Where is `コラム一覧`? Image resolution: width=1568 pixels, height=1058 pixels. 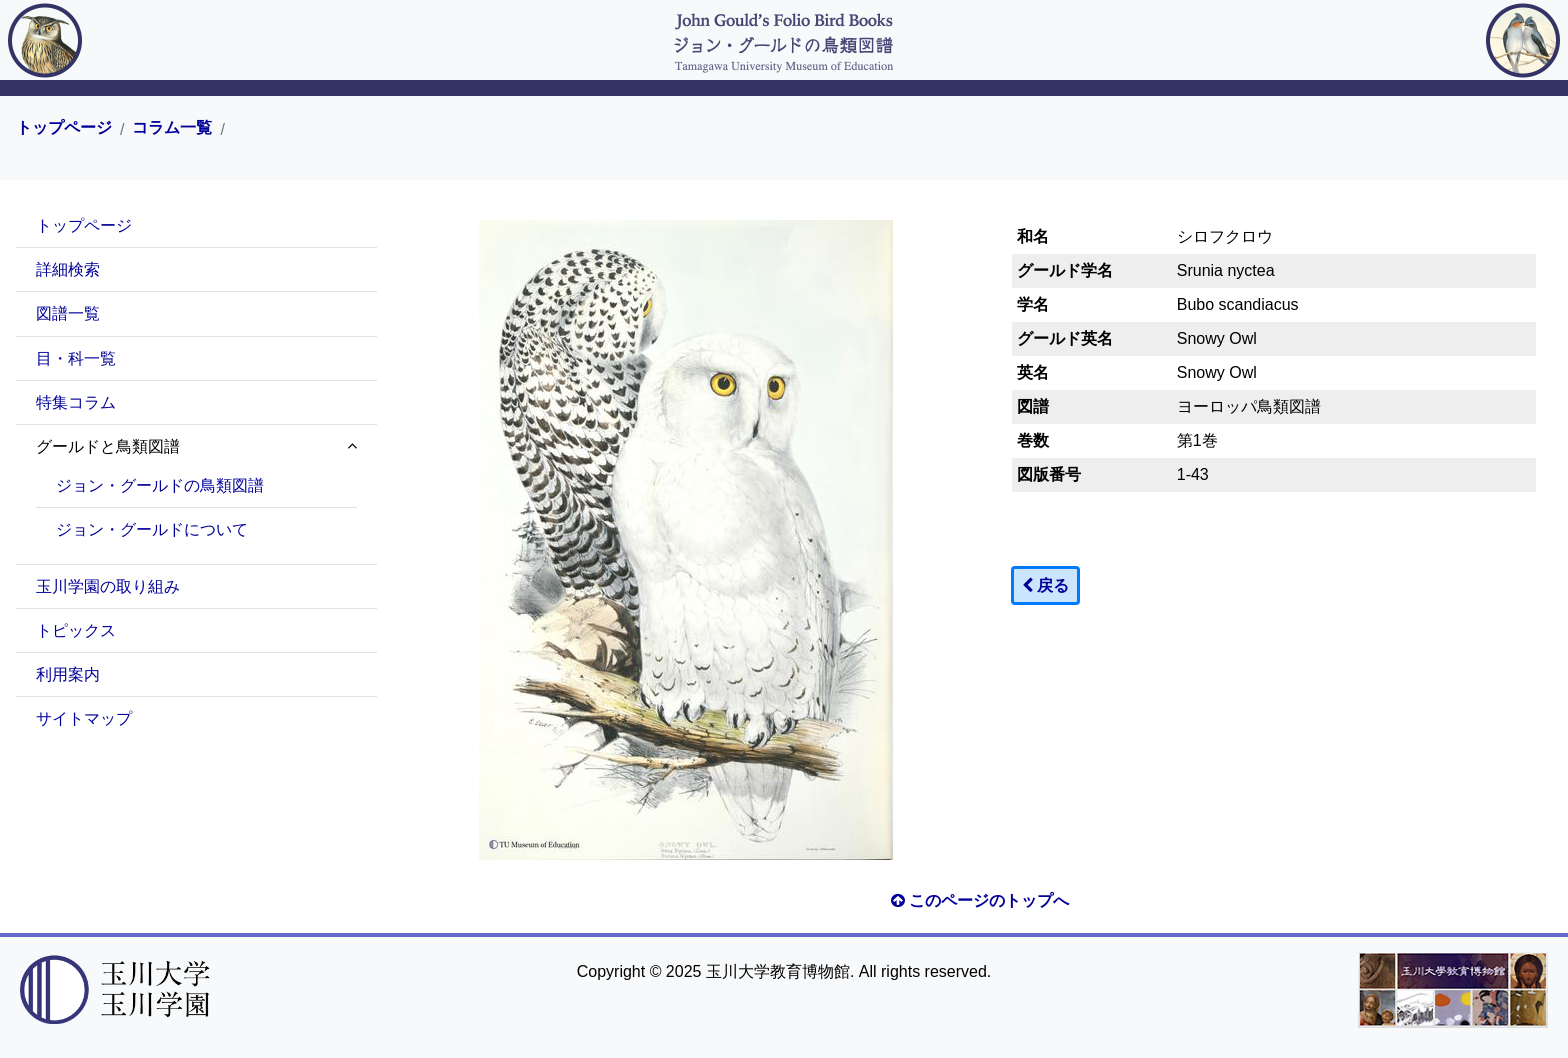
コラム一覧 is located at coordinates (172, 128).